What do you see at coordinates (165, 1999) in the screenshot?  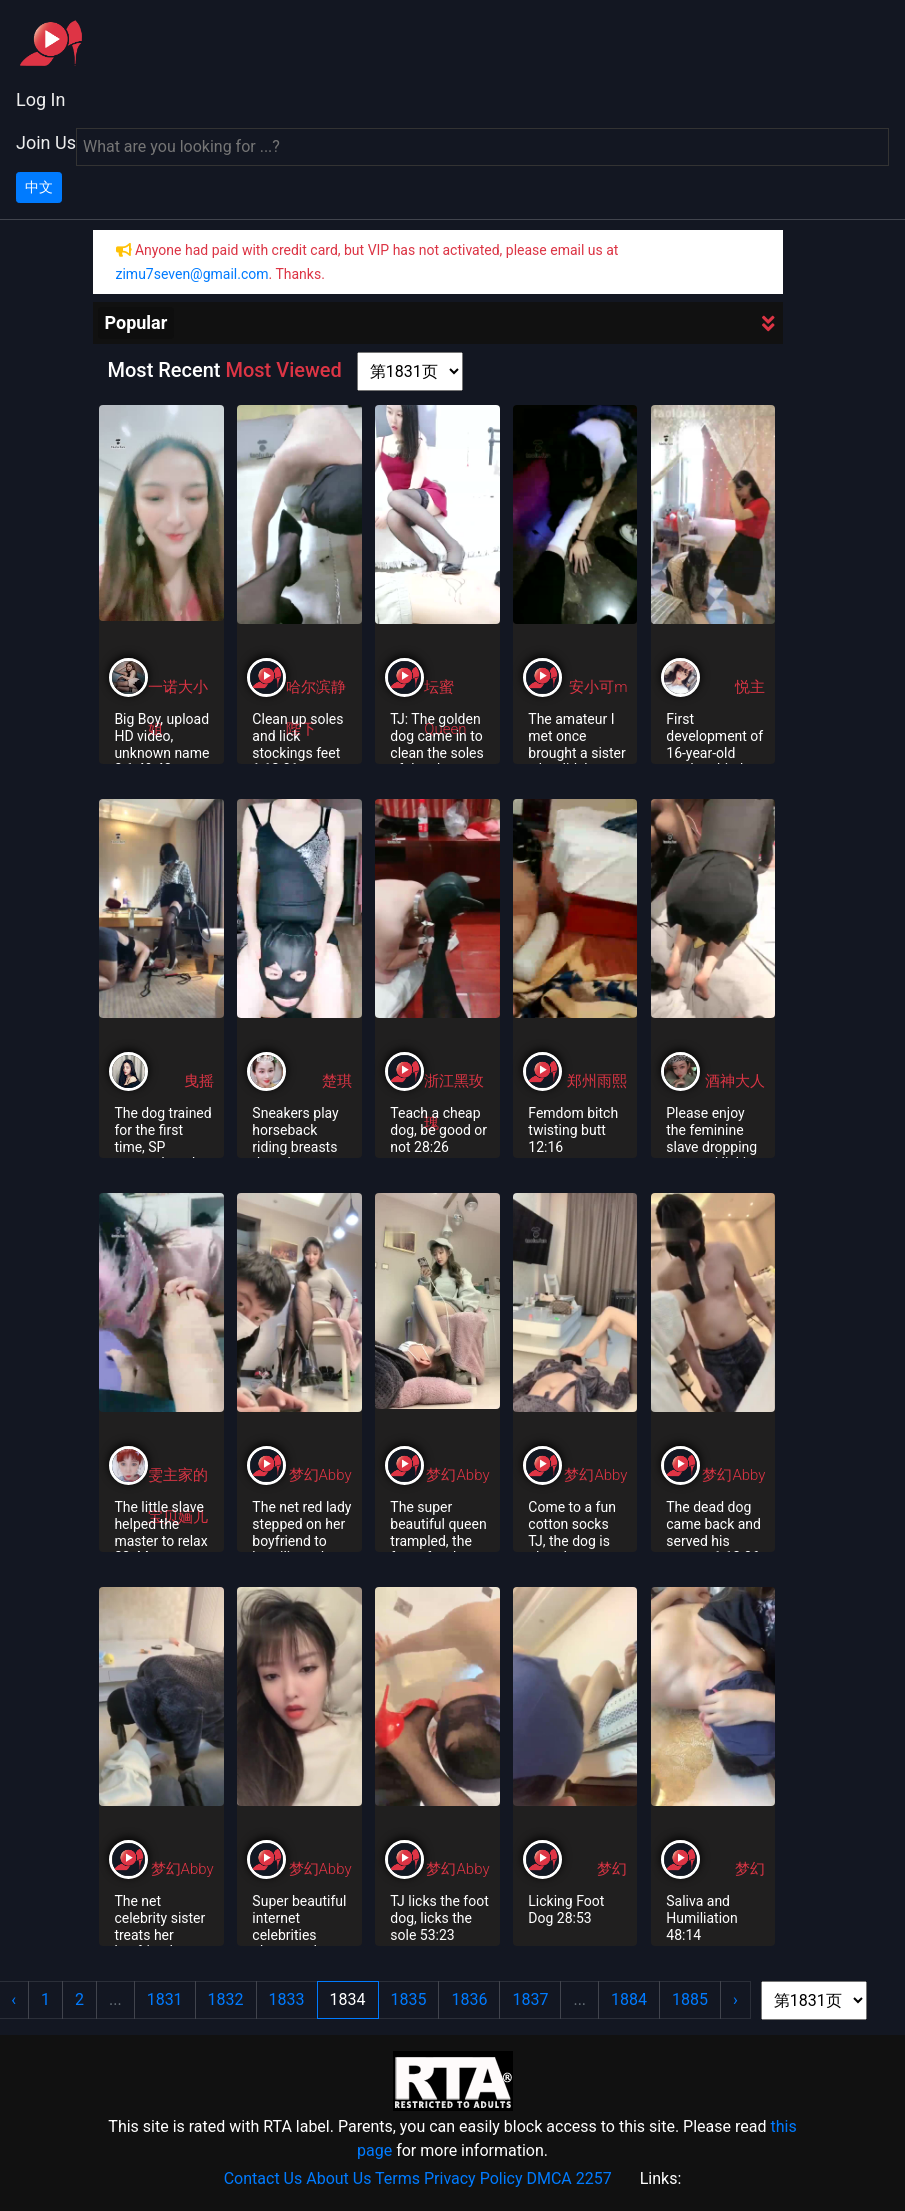 I see `1831` at bounding box center [165, 1999].